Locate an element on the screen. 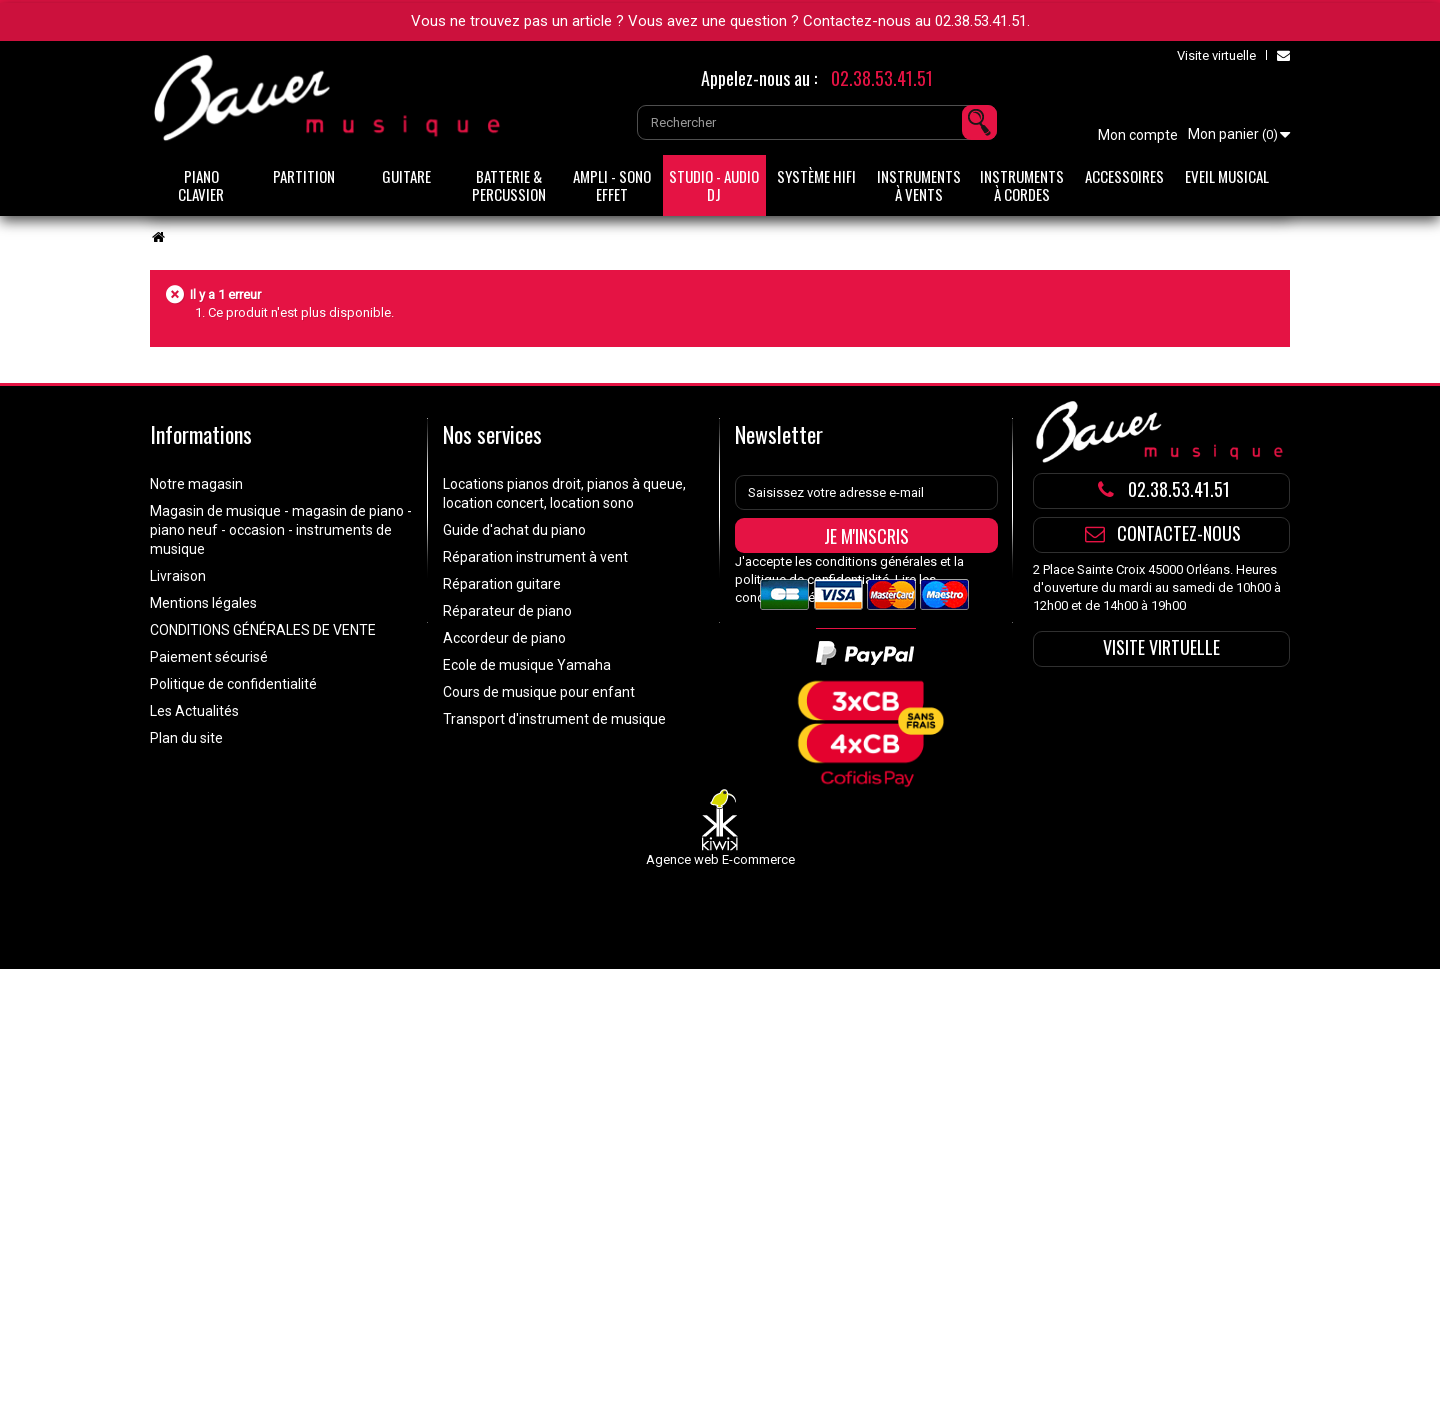 The image size is (1440, 1419). Réparation guitare is located at coordinates (502, 584).